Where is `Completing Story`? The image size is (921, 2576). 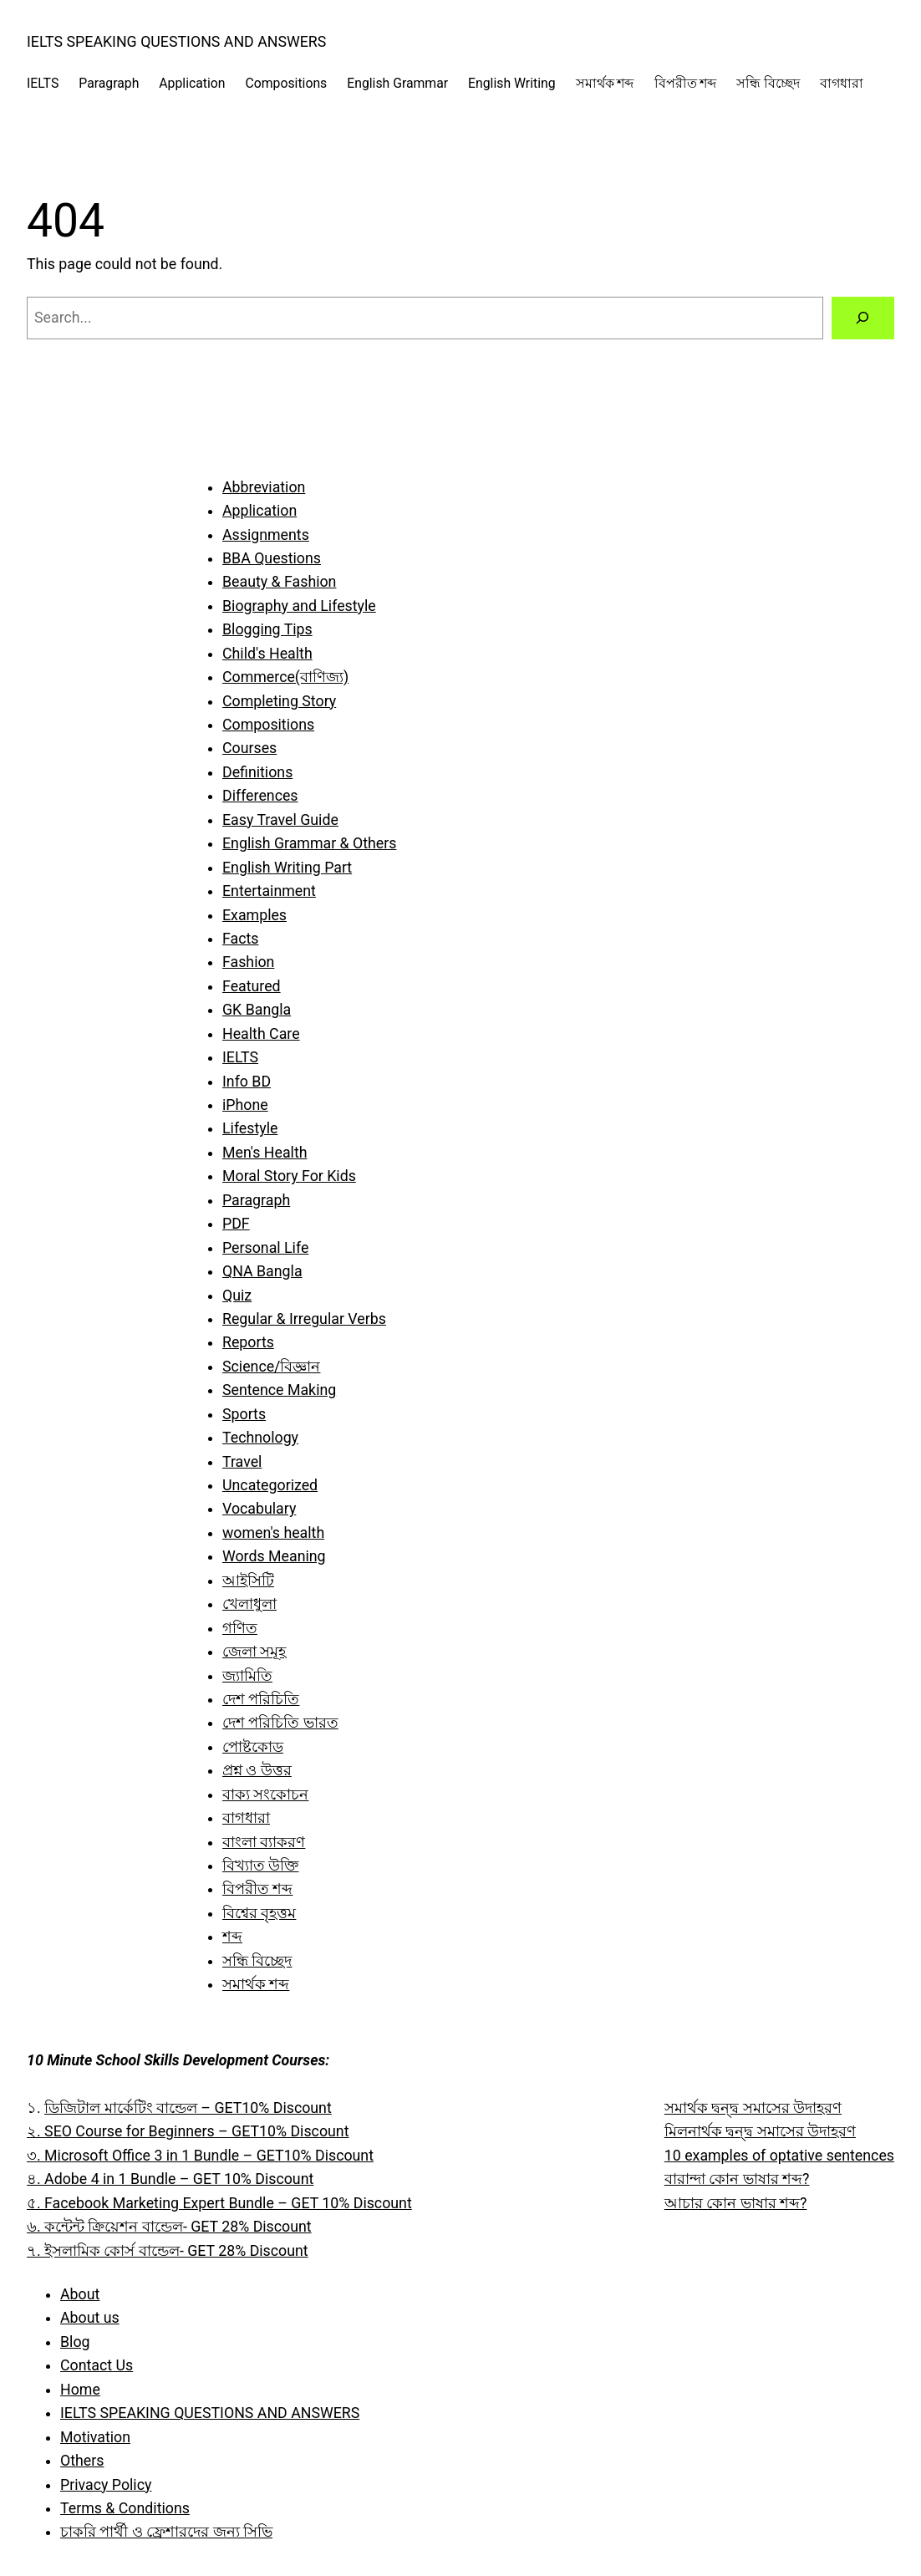
Completing Story is located at coordinates (279, 701).